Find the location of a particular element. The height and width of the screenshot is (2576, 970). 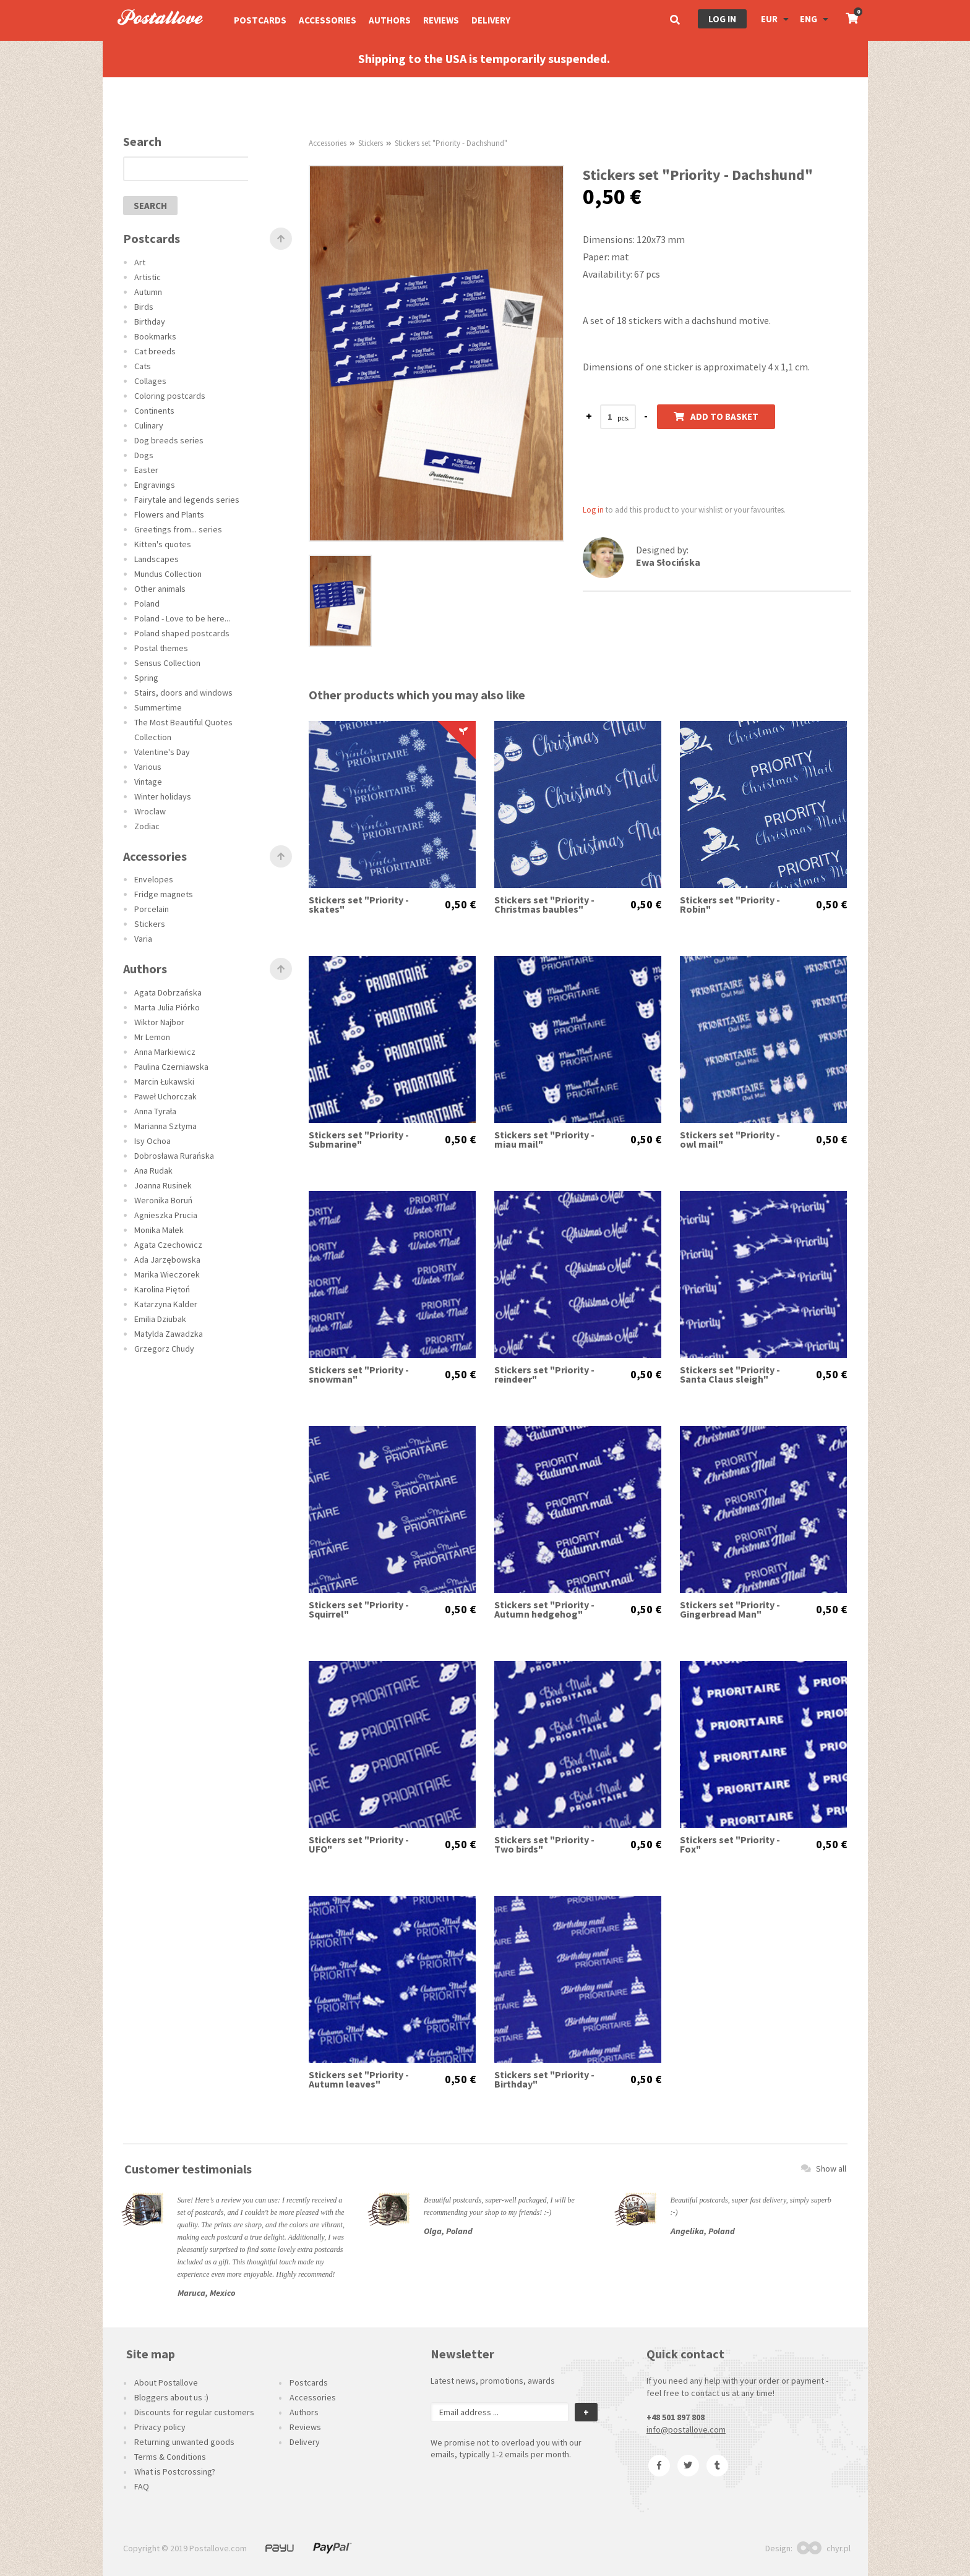

Stickers set "Priority - Squirrel" is located at coordinates (359, 1609).